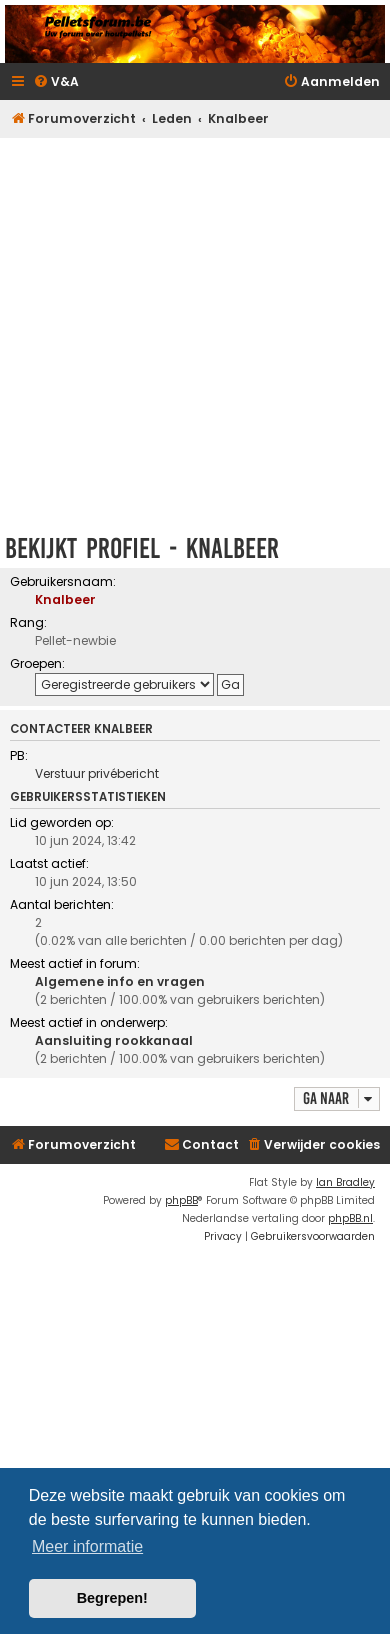  I want to click on Algemene info en vragen, so click(120, 981).